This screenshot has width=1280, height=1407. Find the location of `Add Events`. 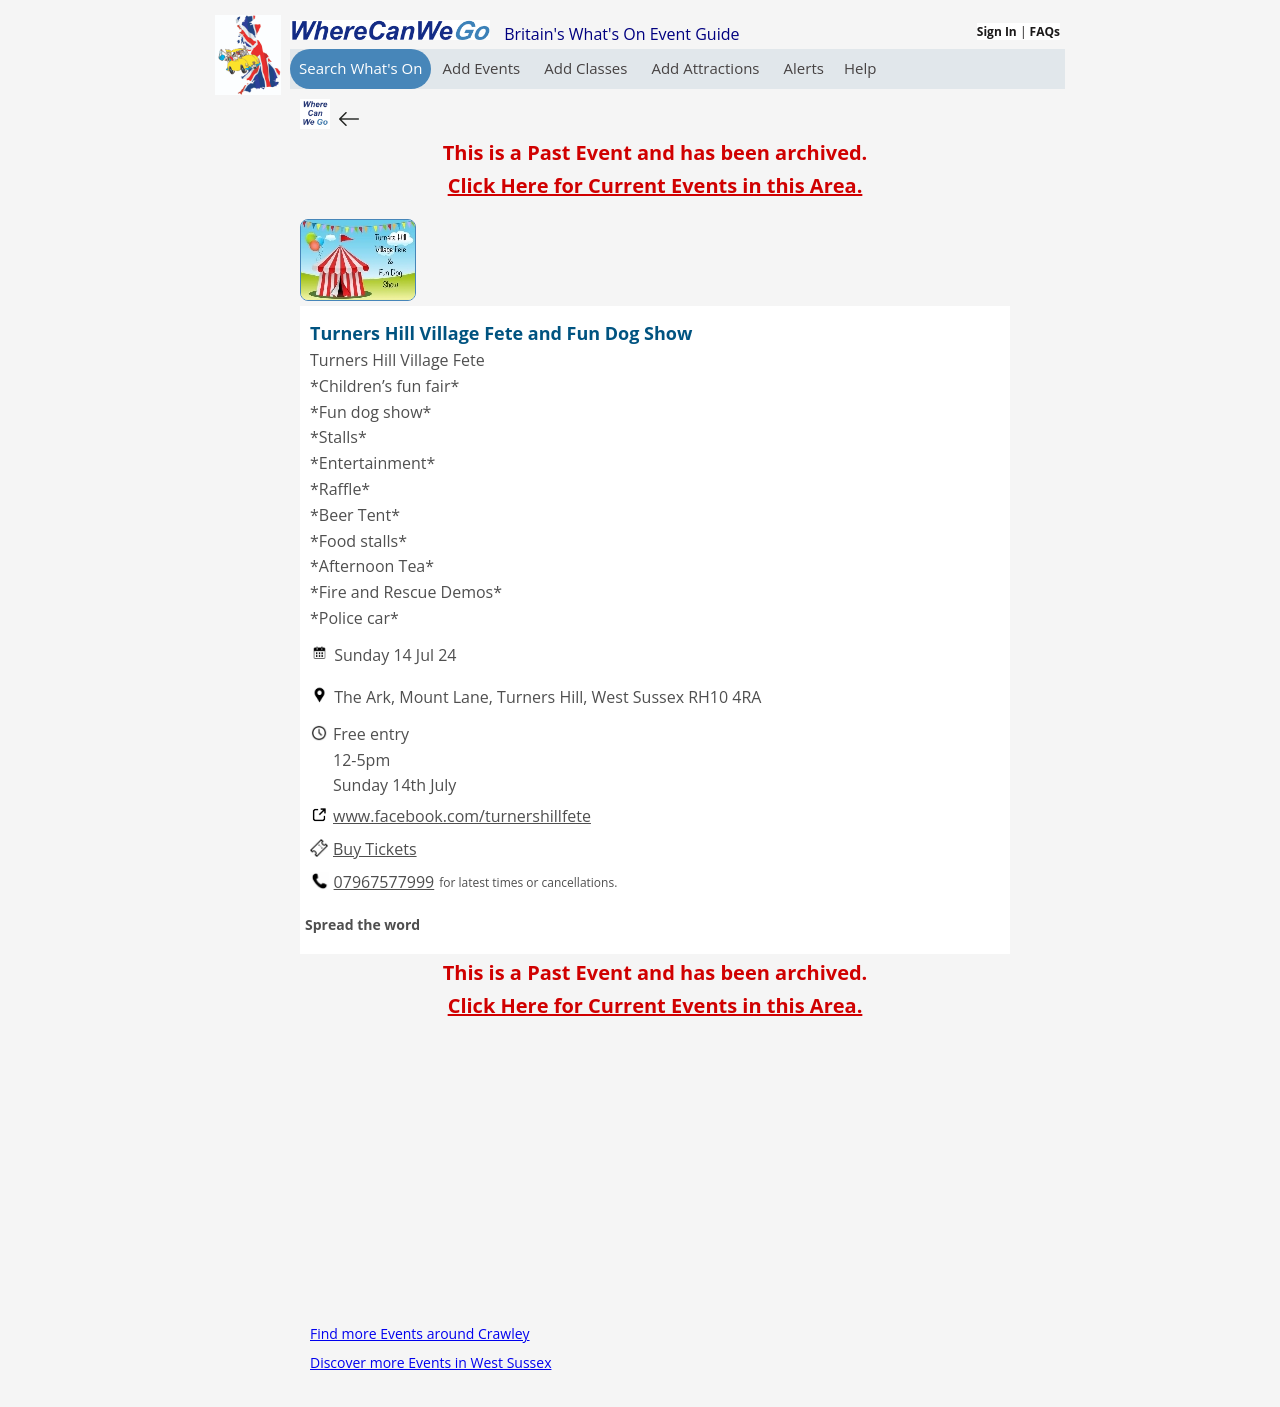

Add Events is located at coordinates (483, 68).